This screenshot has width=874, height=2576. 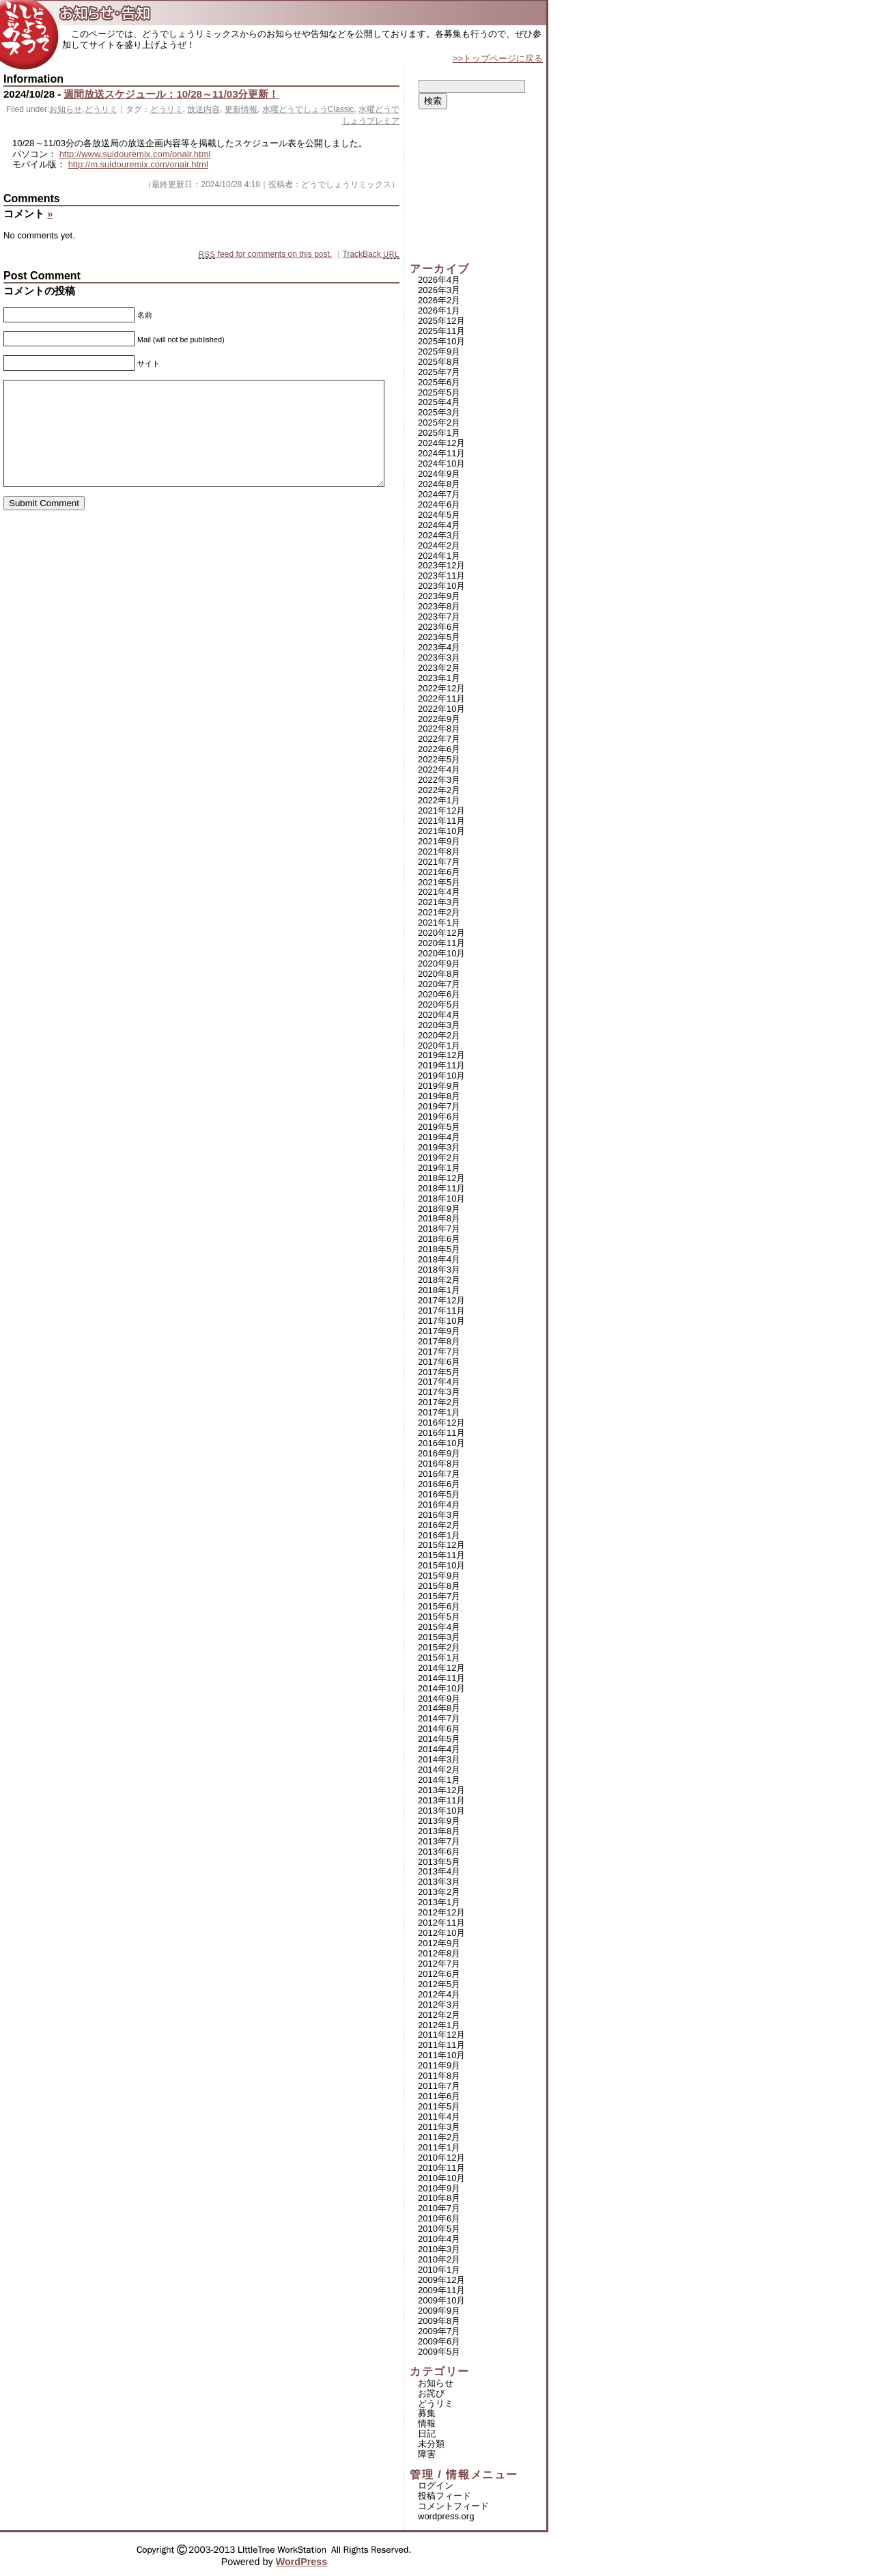 I want to click on 2023年2月, so click(x=439, y=668).